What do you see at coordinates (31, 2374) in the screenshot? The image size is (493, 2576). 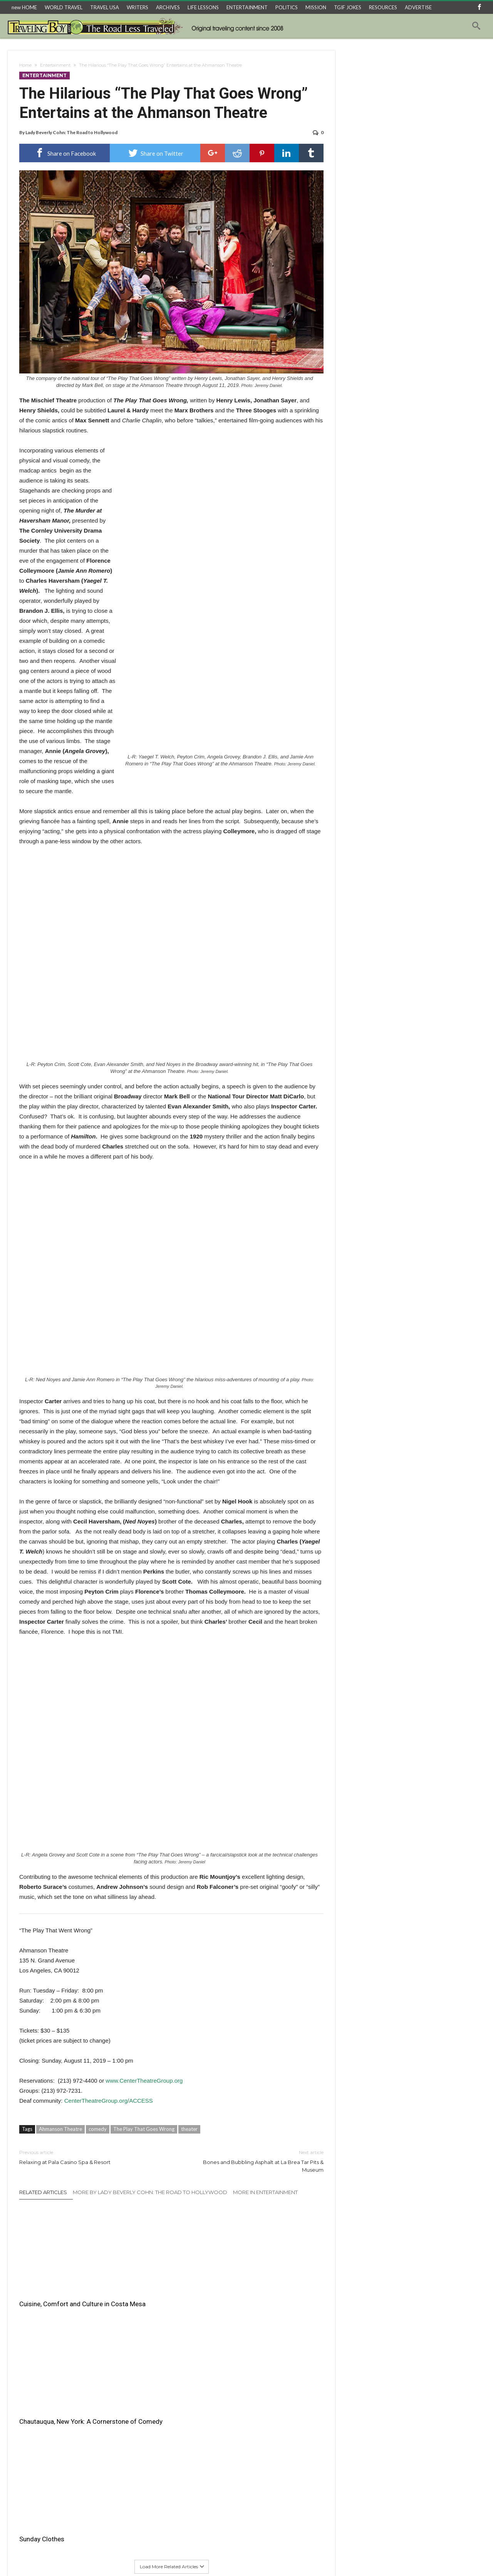 I see `Comment` at bounding box center [31, 2374].